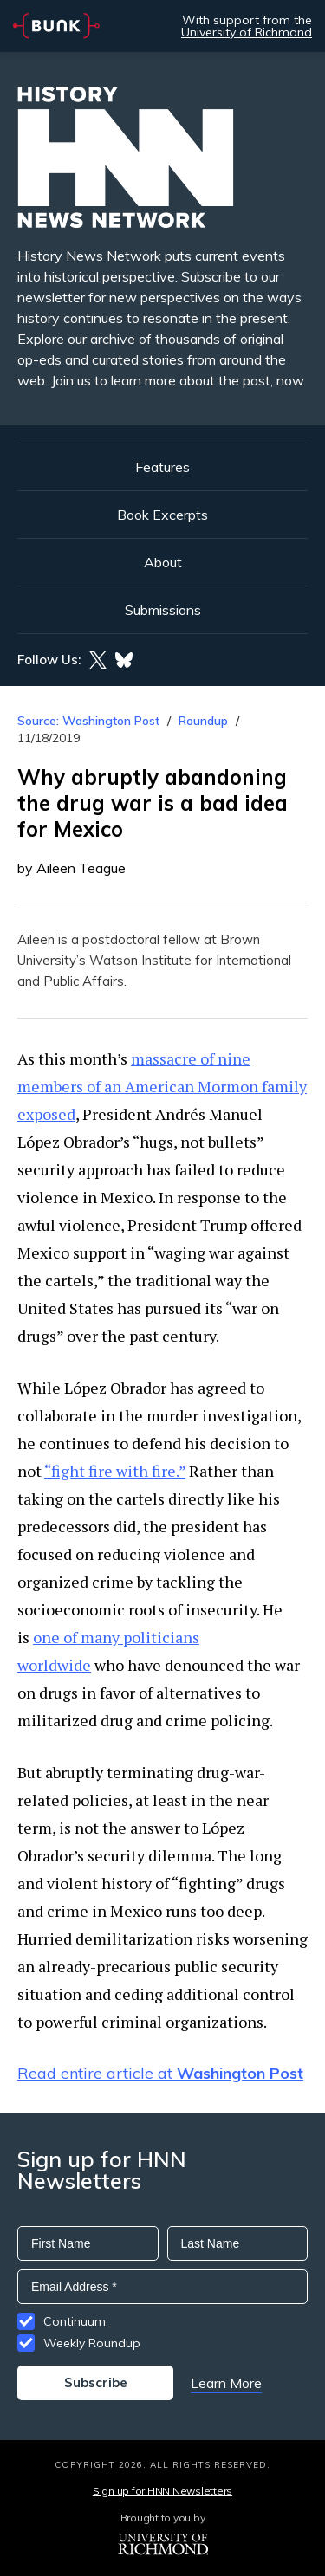 This screenshot has height=2576, width=325. Describe the element at coordinates (163, 609) in the screenshot. I see `Submissions` at that location.